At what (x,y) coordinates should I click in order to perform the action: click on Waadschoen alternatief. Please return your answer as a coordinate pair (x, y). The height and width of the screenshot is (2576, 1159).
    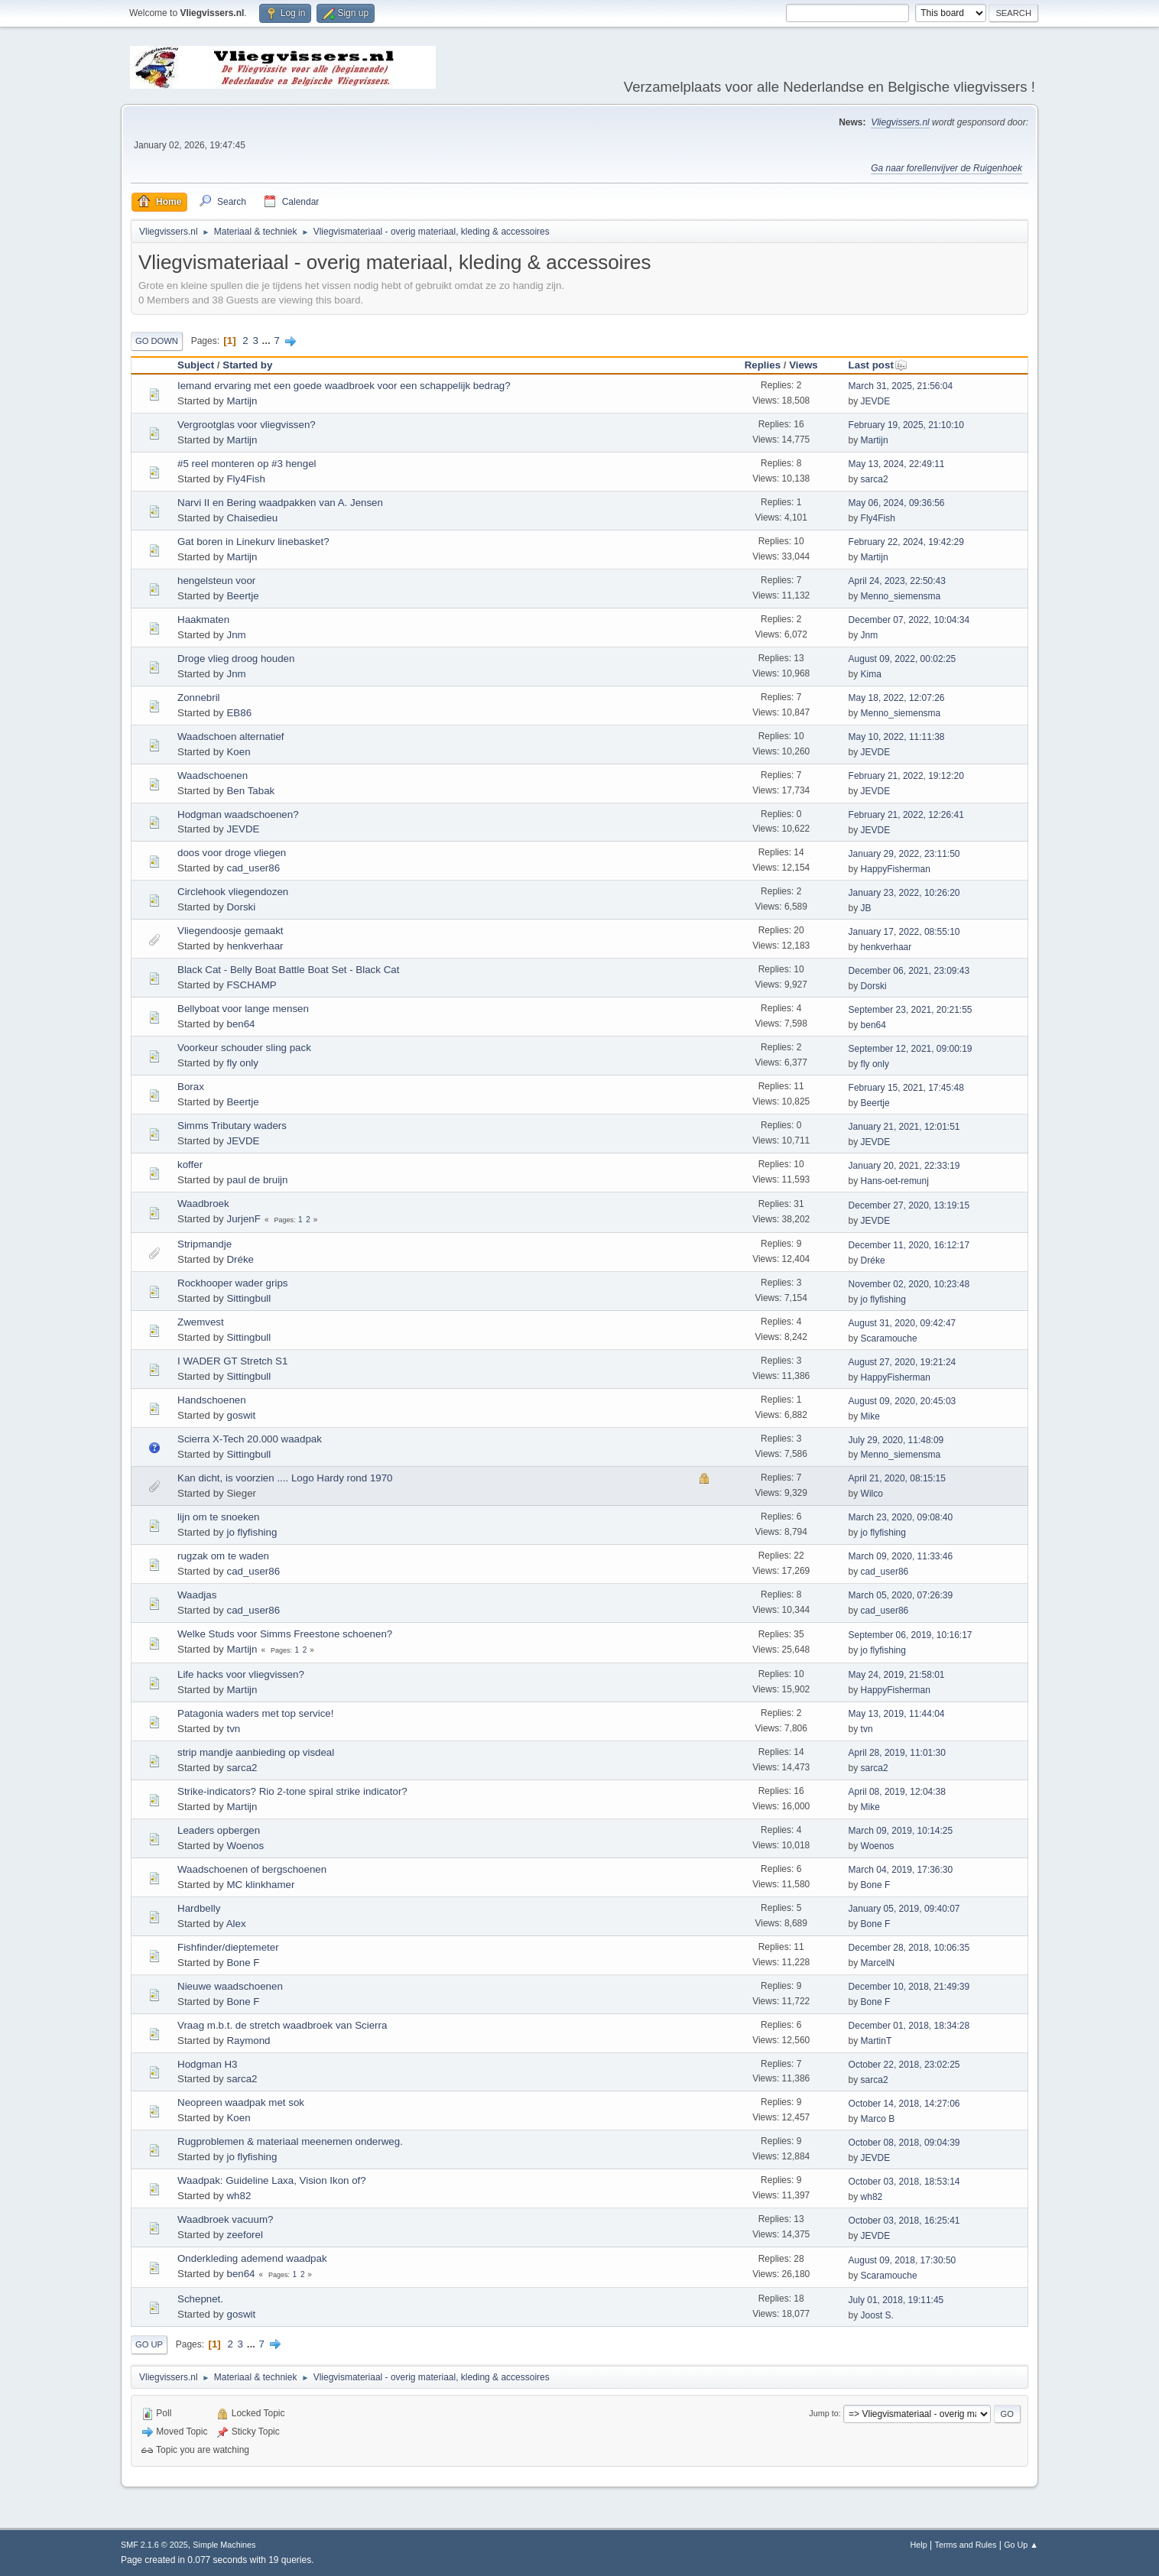
    Looking at the image, I should click on (230, 736).